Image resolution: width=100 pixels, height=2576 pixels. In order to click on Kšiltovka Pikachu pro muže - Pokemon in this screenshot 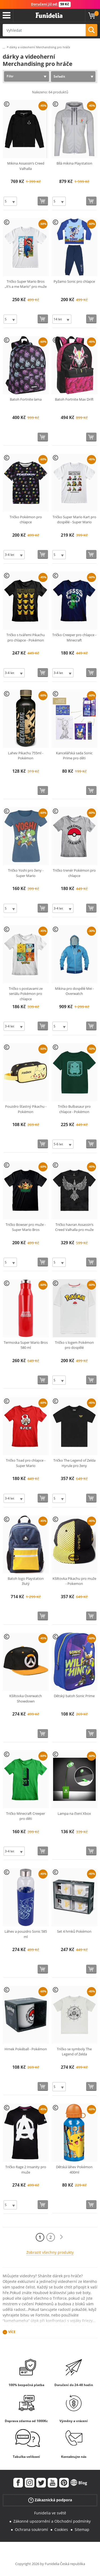, I will do `click(74, 1581)`.